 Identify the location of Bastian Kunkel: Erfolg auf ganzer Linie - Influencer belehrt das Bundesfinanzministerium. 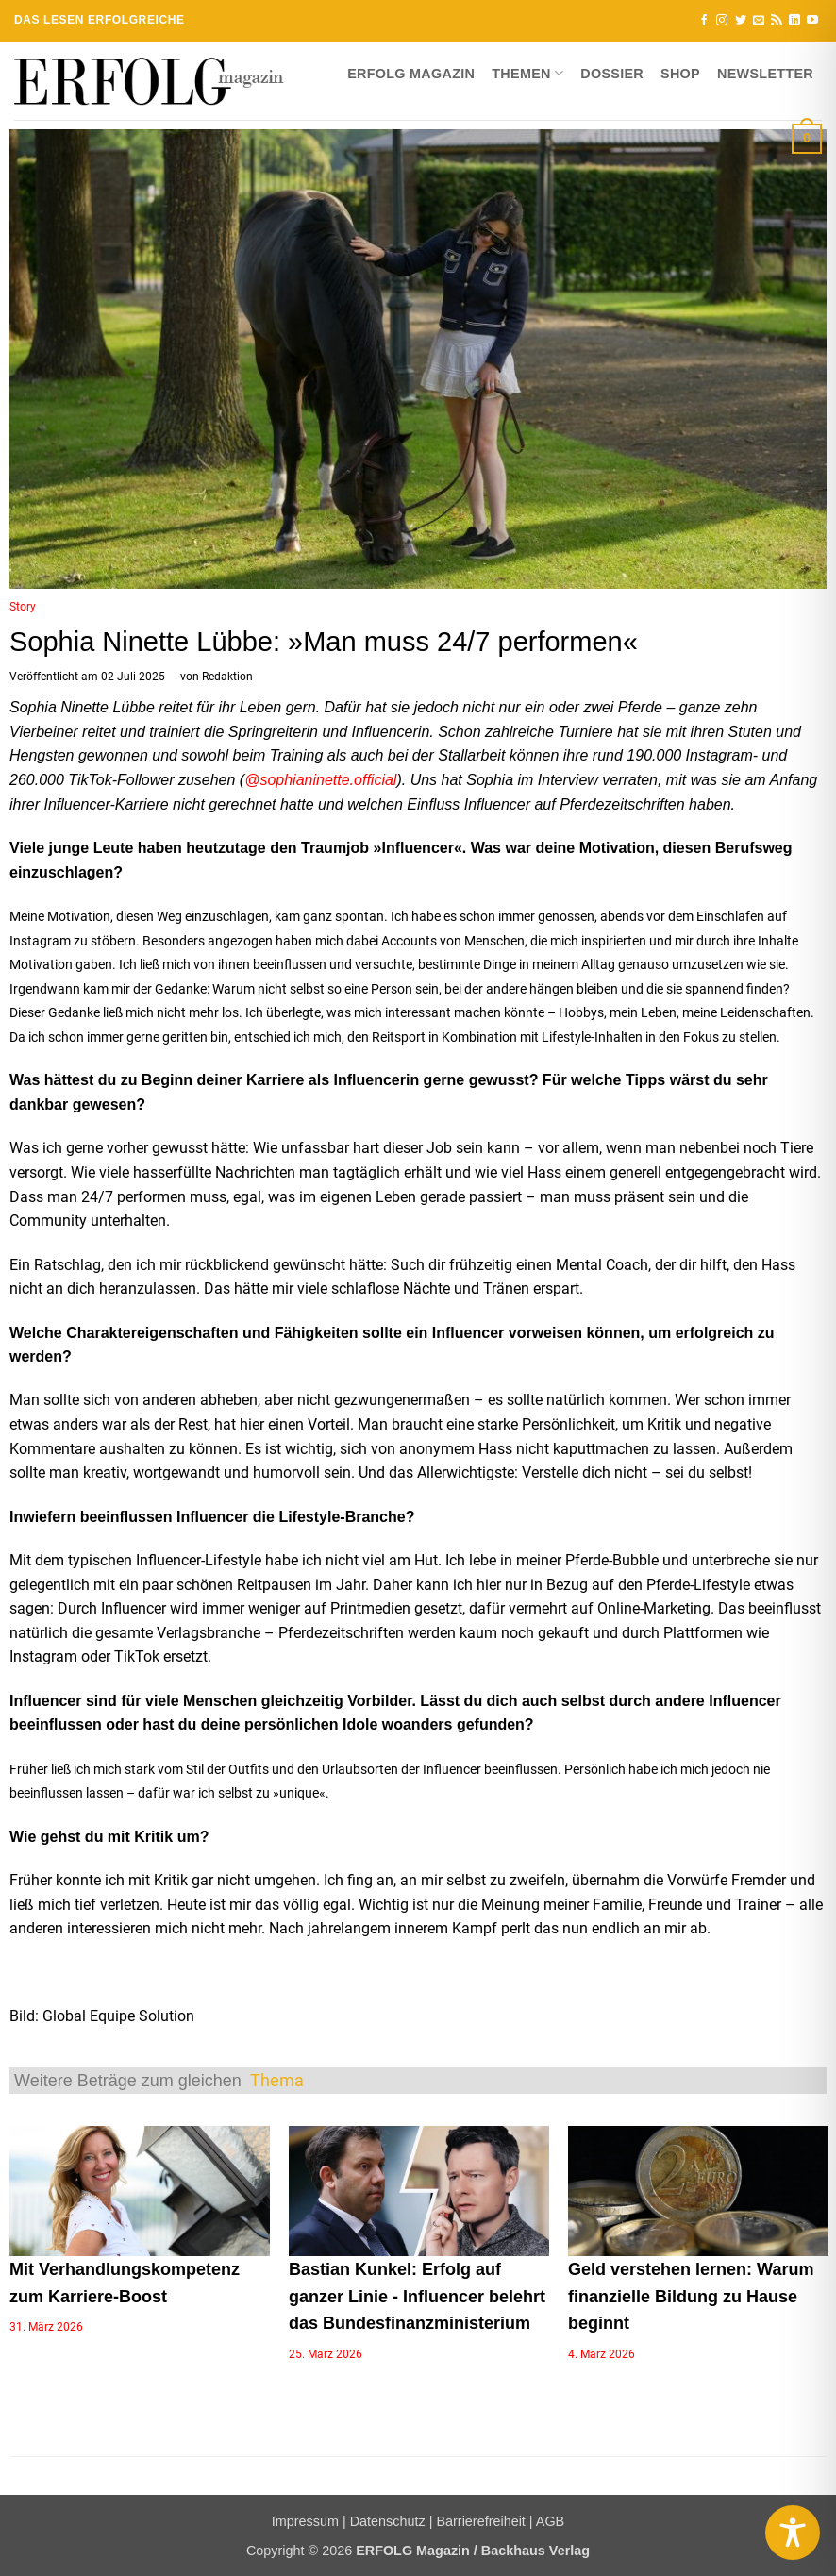
(417, 2296).